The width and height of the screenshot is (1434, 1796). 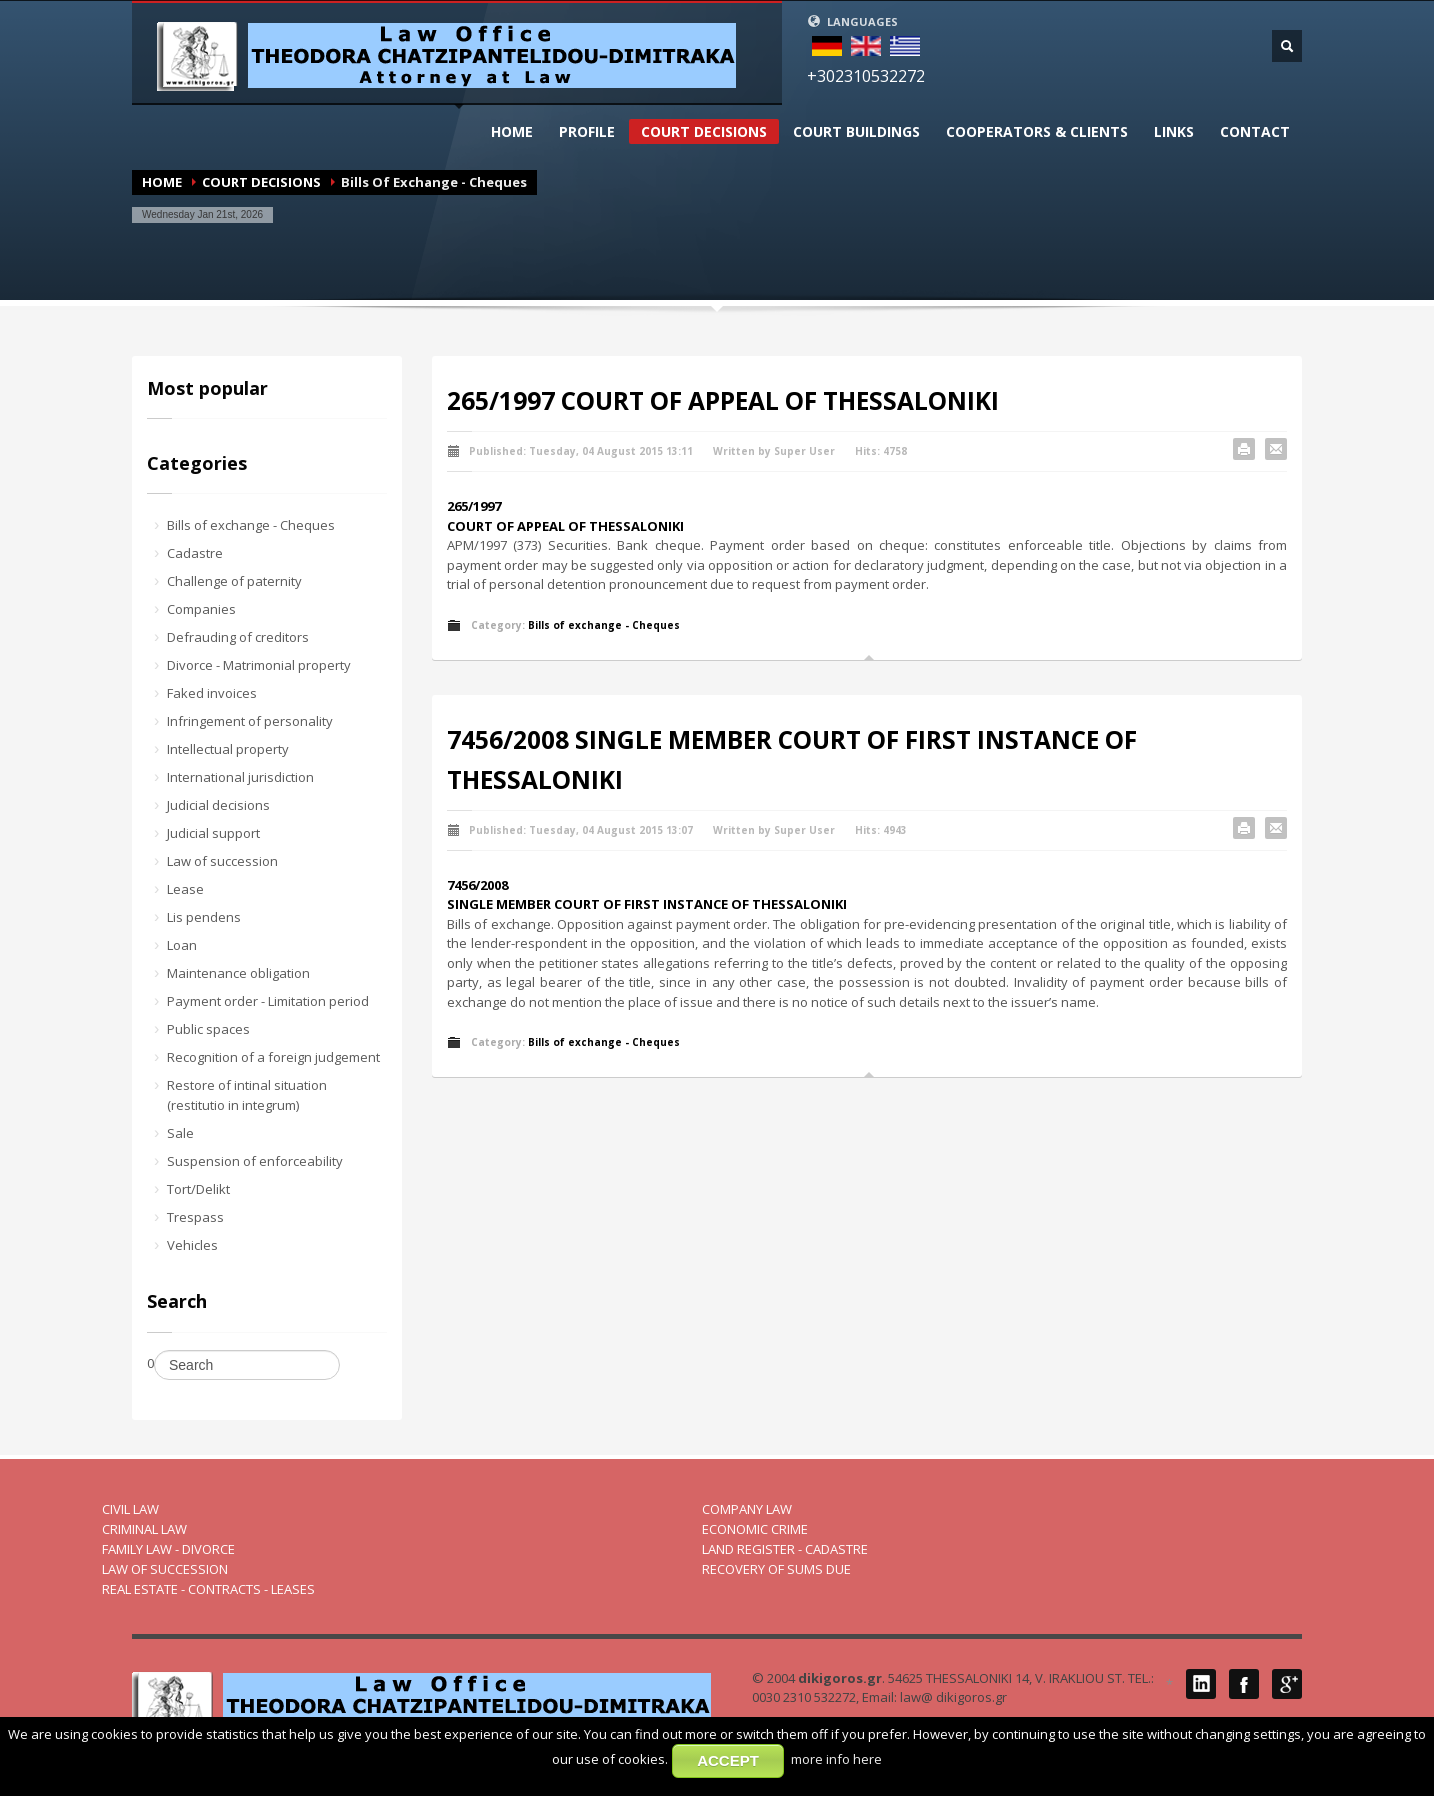 I want to click on COURT DECISIONS, so click(x=704, y=131).